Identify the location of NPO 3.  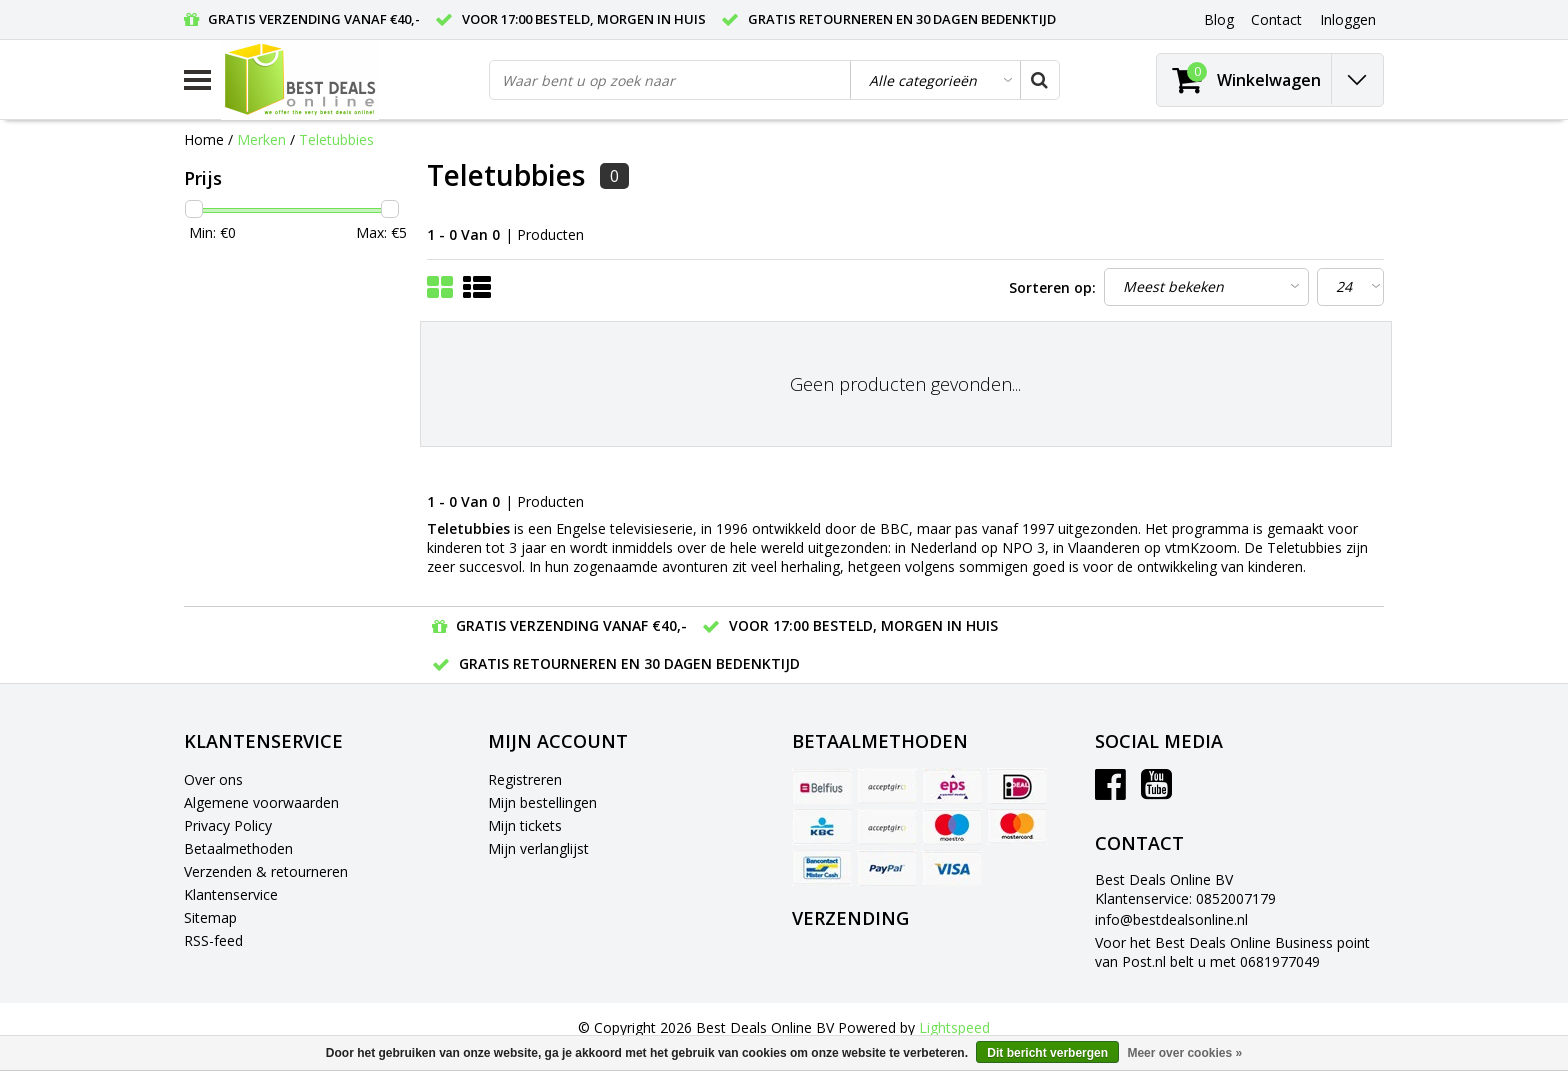
(1023, 547).